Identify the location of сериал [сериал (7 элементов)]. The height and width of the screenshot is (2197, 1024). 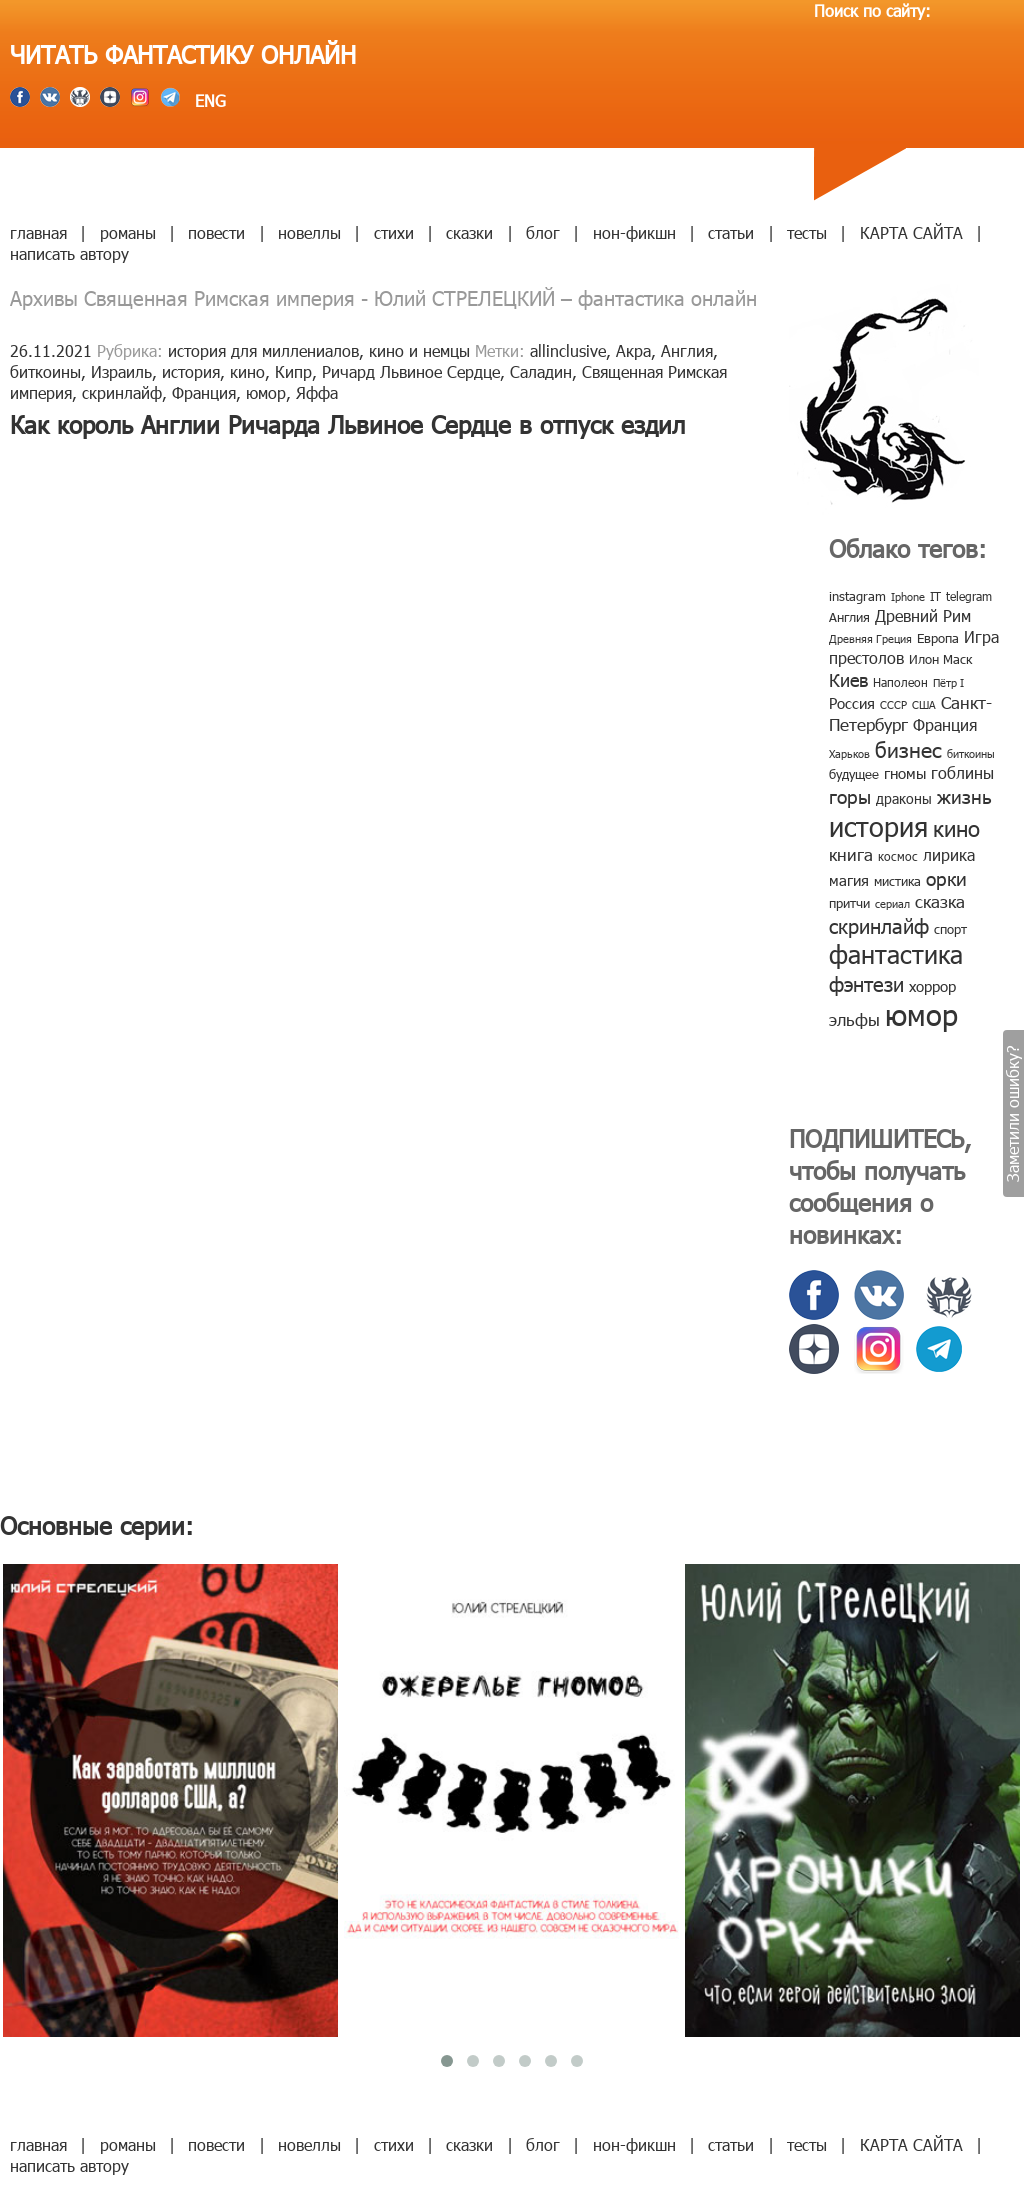
(892, 903).